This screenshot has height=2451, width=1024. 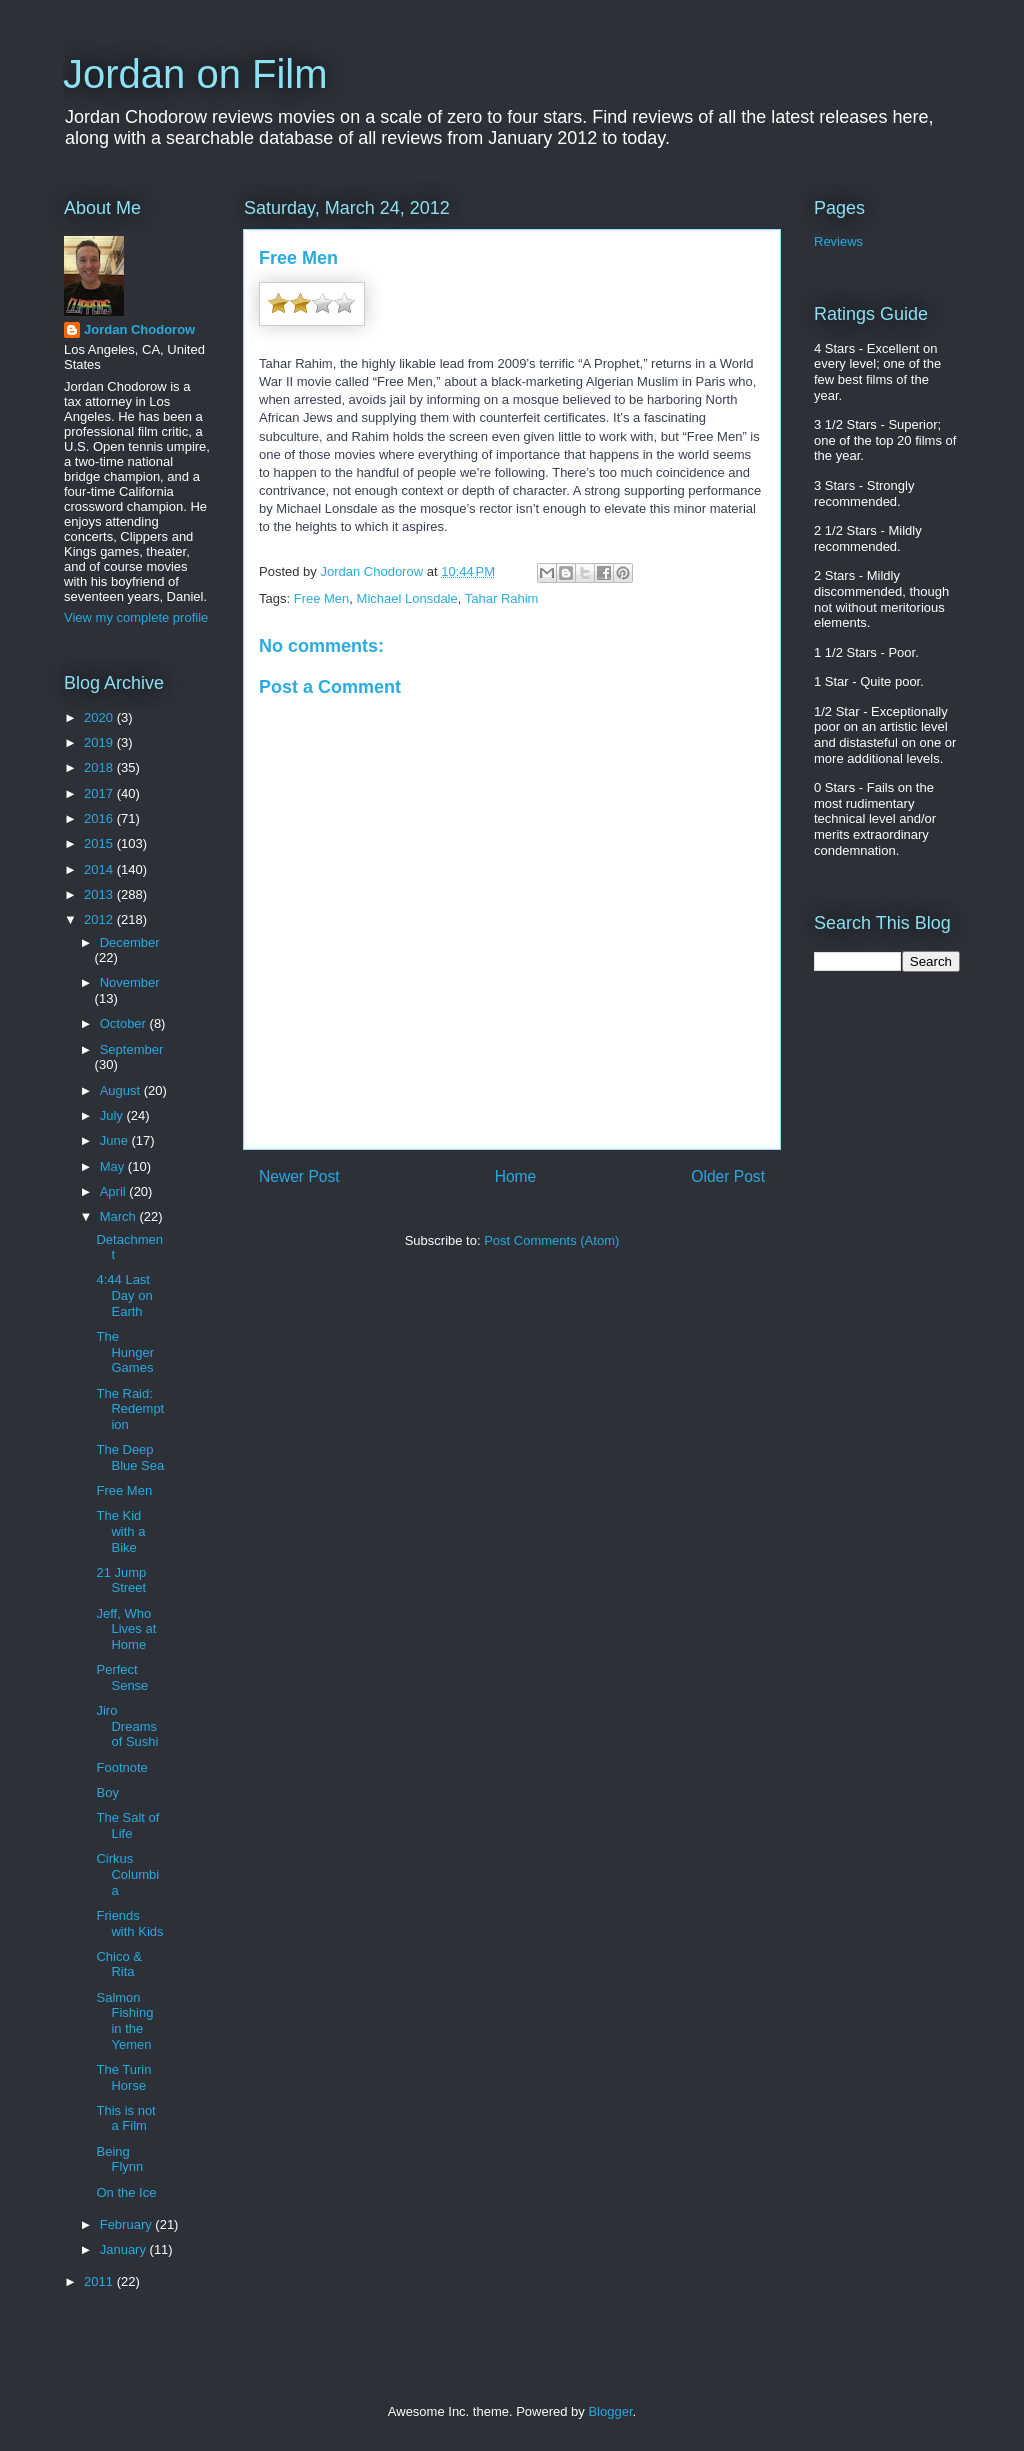 I want to click on December, so click(x=130, y=942).